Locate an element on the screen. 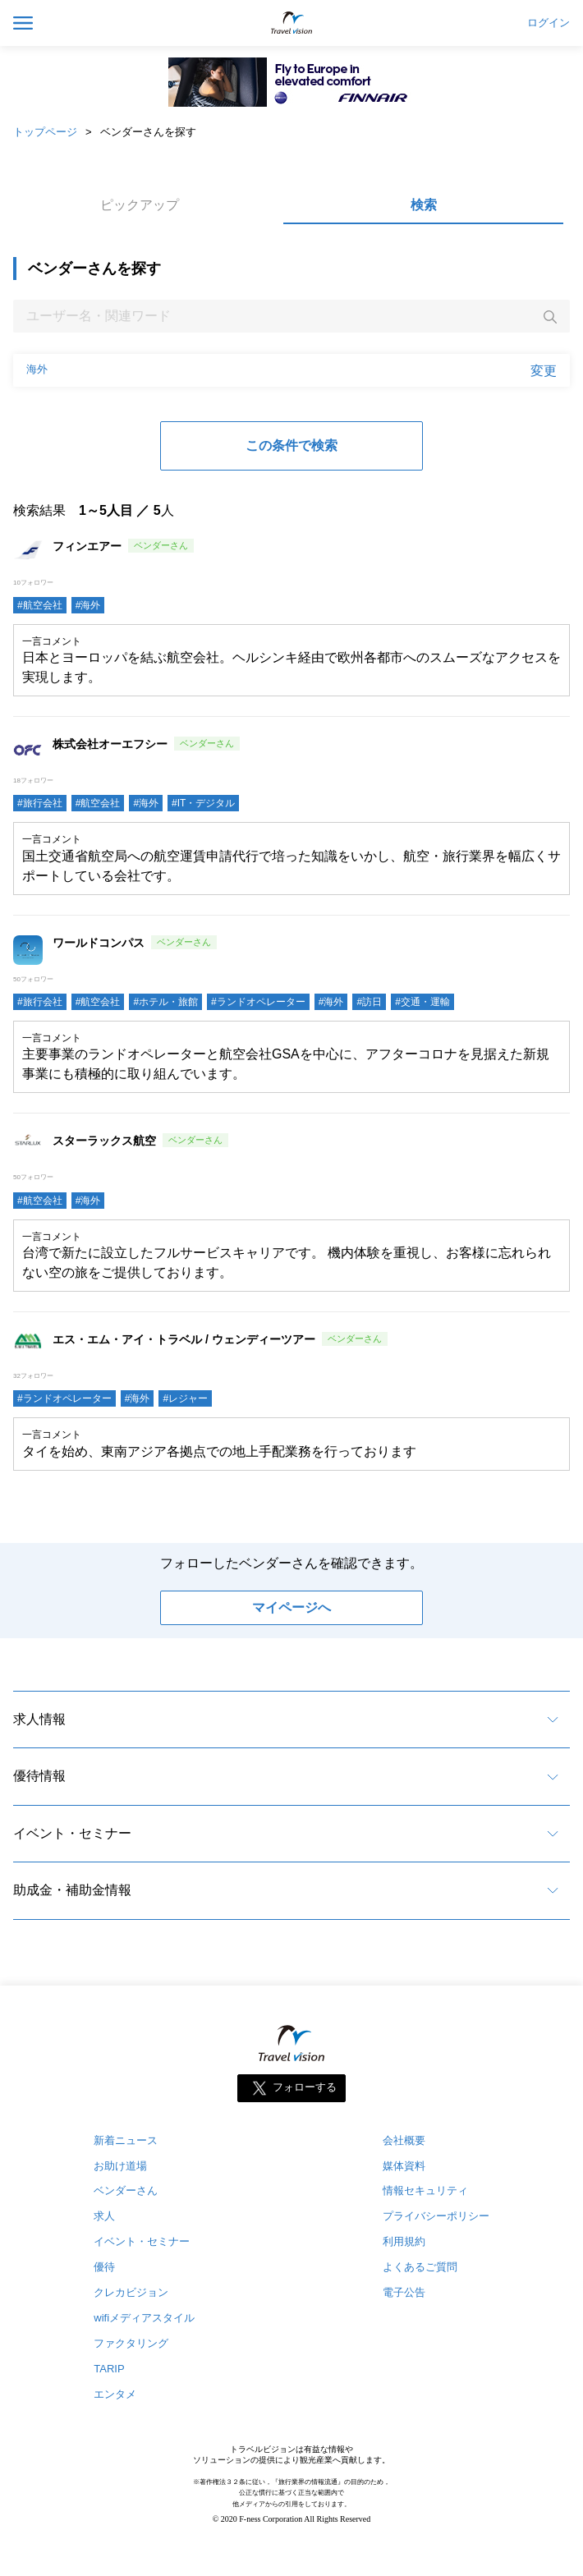 This screenshot has width=583, height=2576. 求人情報 is located at coordinates (39, 1719).